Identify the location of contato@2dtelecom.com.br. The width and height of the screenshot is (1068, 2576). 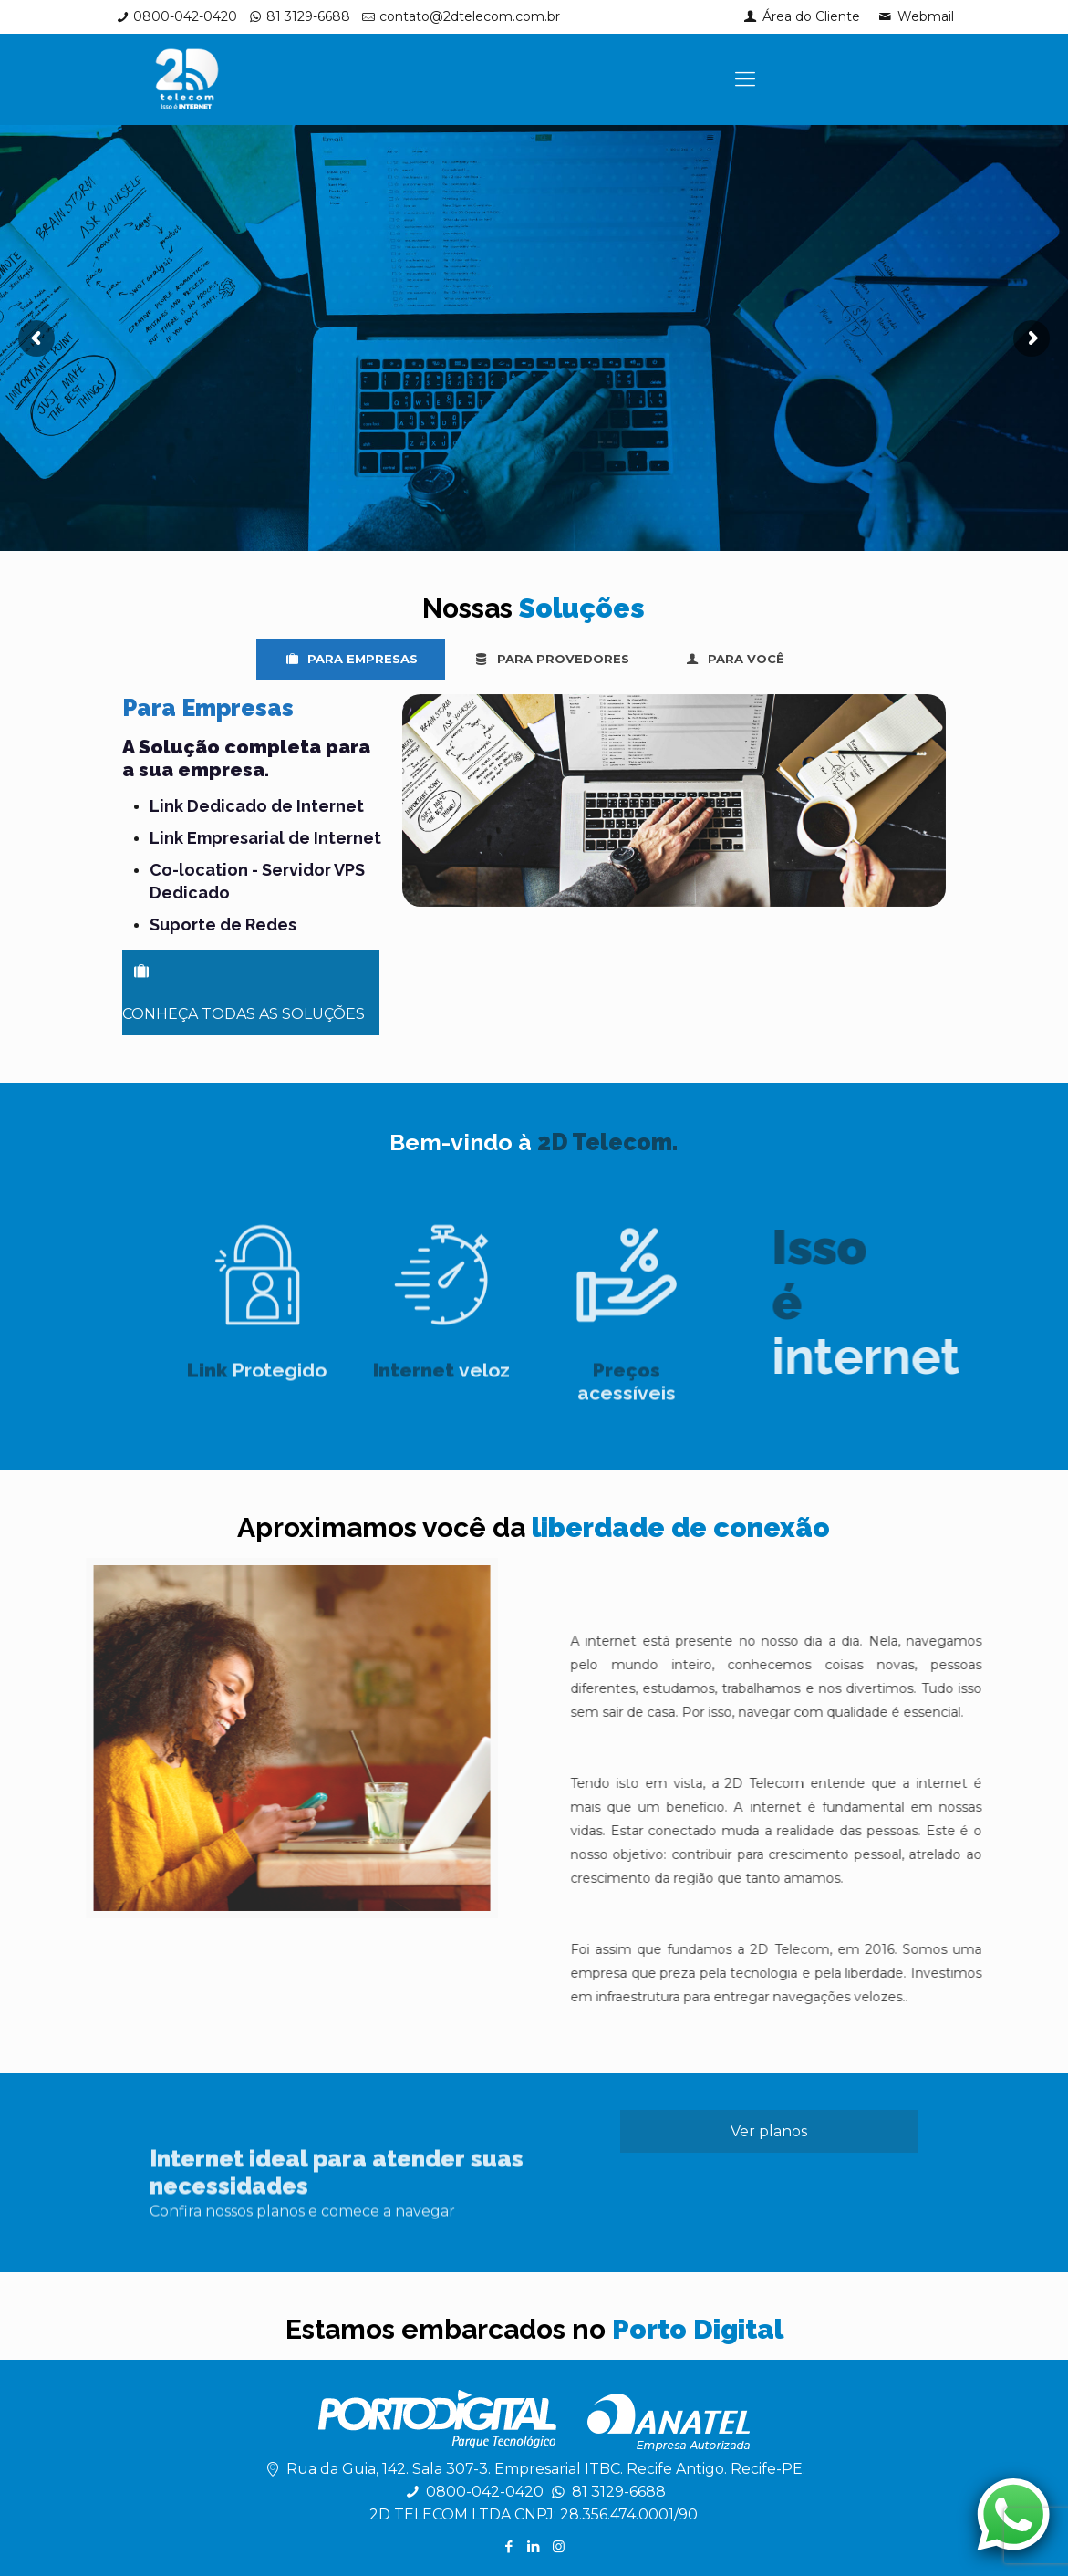
(469, 16).